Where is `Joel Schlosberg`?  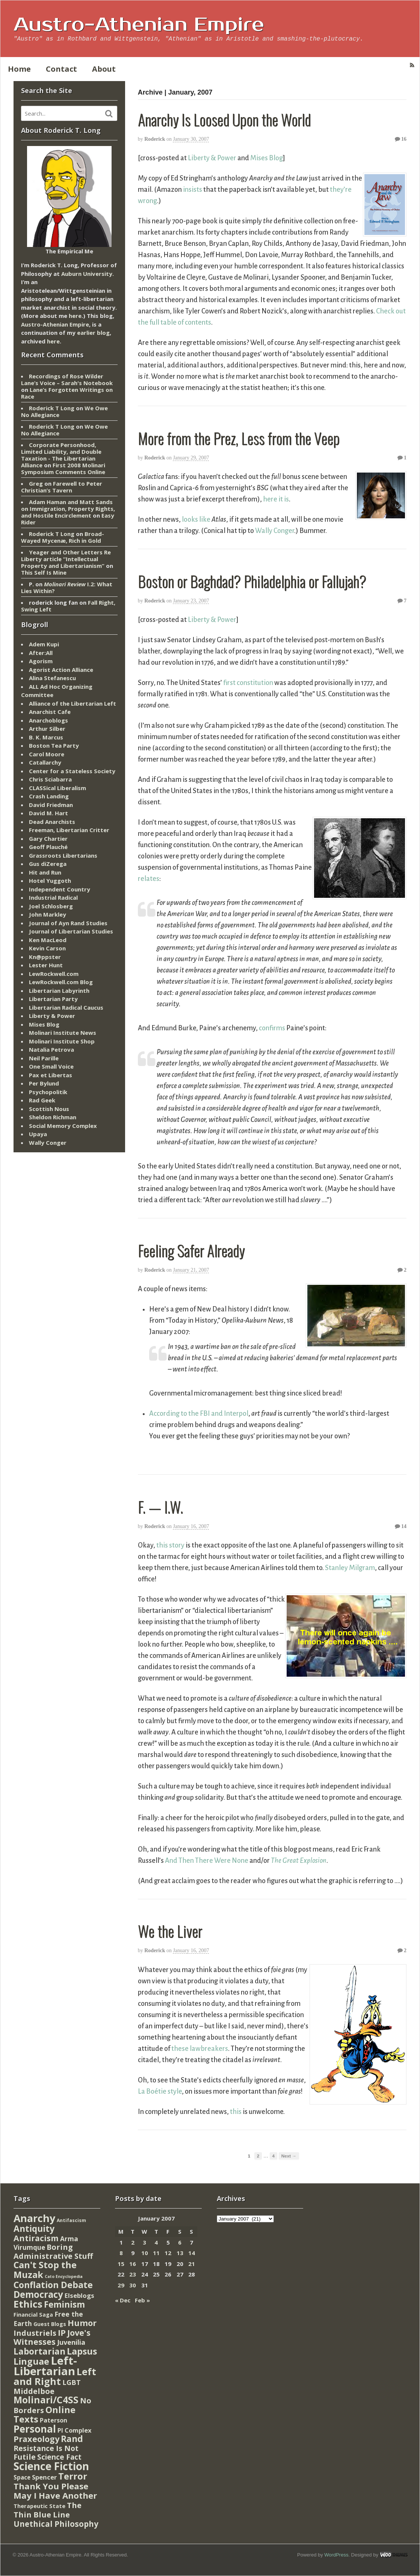
Joel Schlosberg is located at coordinates (51, 906).